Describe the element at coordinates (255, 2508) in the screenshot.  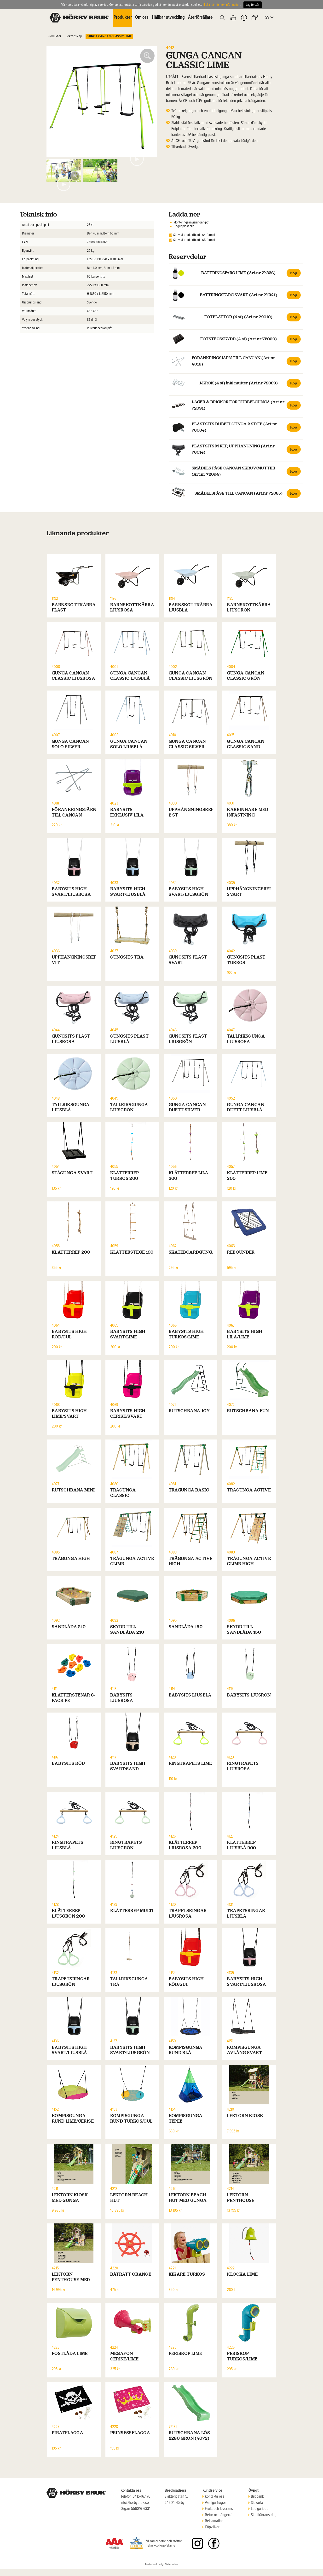
I see `Sidkarta` at that location.